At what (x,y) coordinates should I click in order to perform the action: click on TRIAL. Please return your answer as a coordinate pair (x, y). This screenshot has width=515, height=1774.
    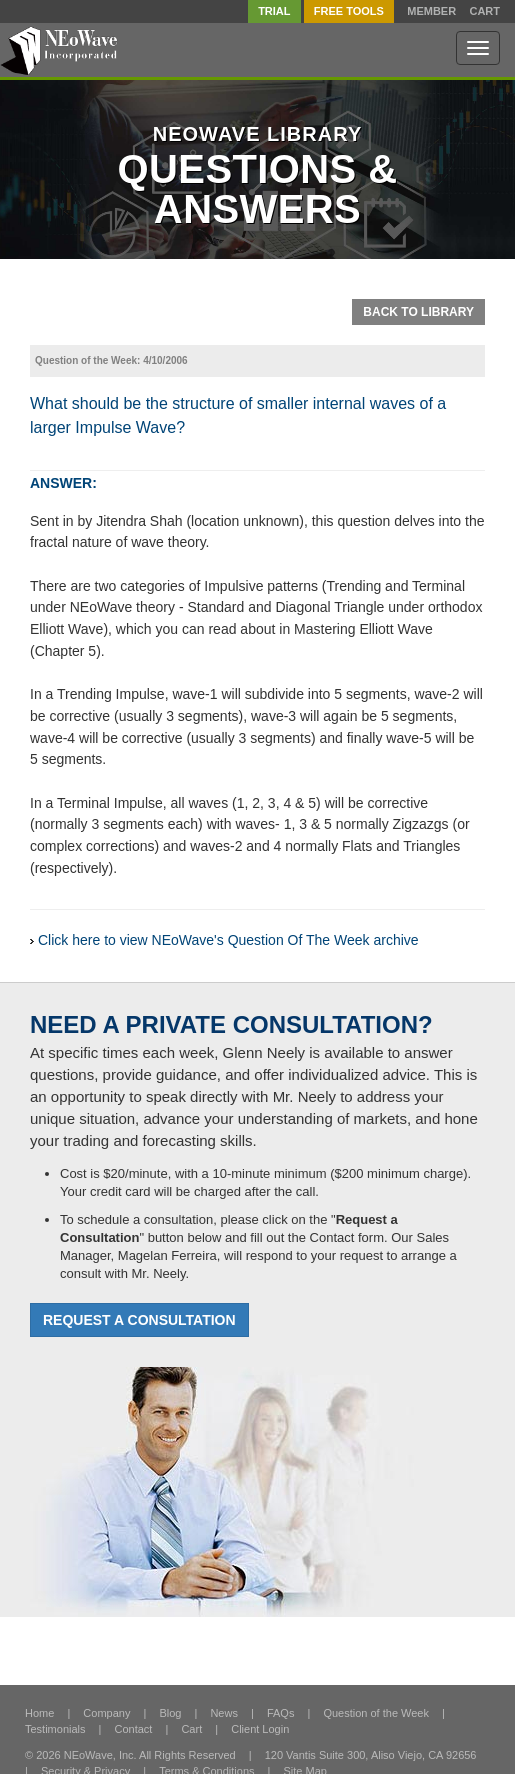
    Looking at the image, I should click on (274, 11).